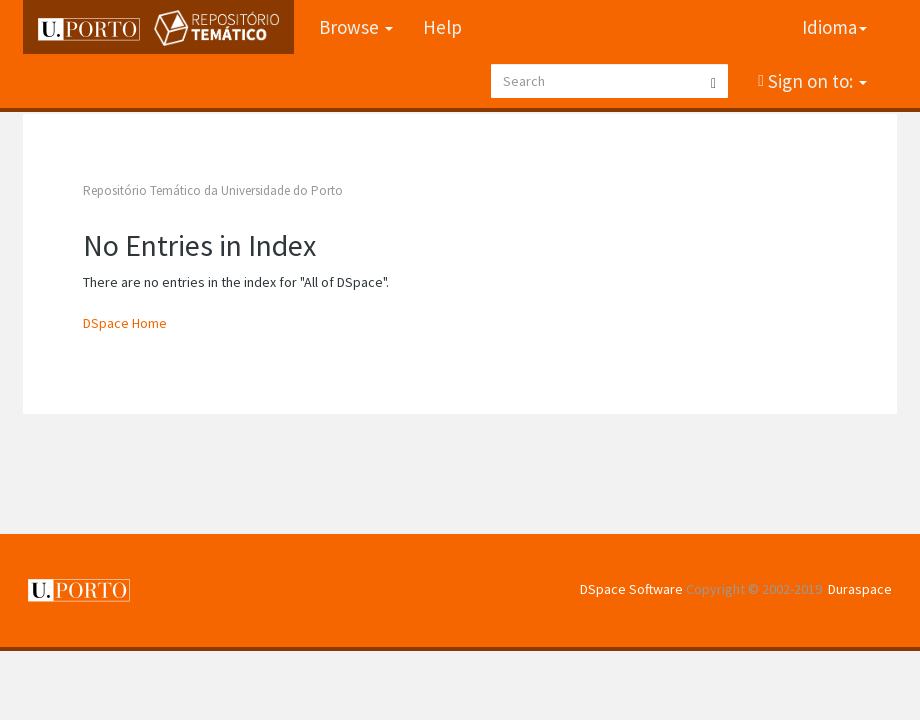  I want to click on Browse, so click(356, 27).